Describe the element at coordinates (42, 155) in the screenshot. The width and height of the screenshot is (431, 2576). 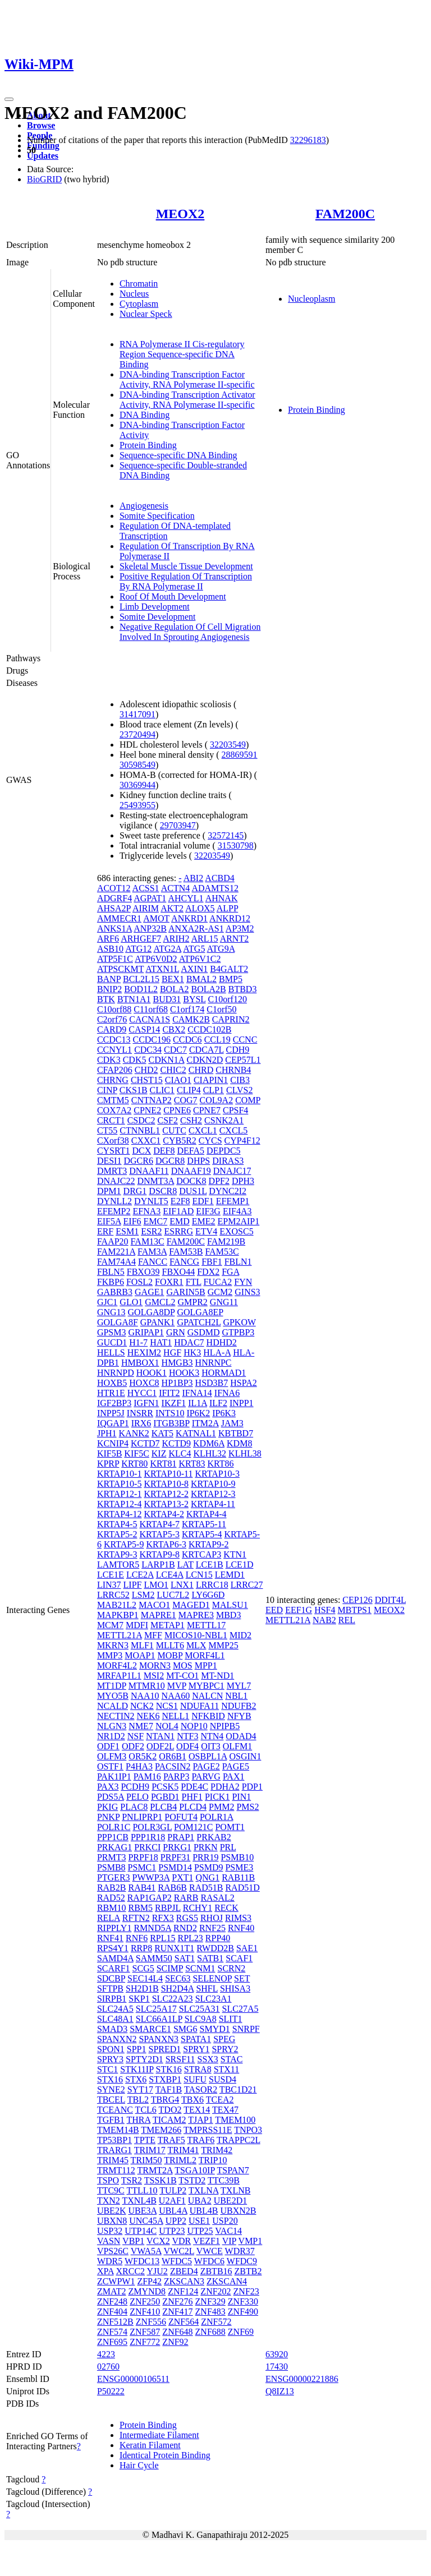
I see `Updates` at that location.